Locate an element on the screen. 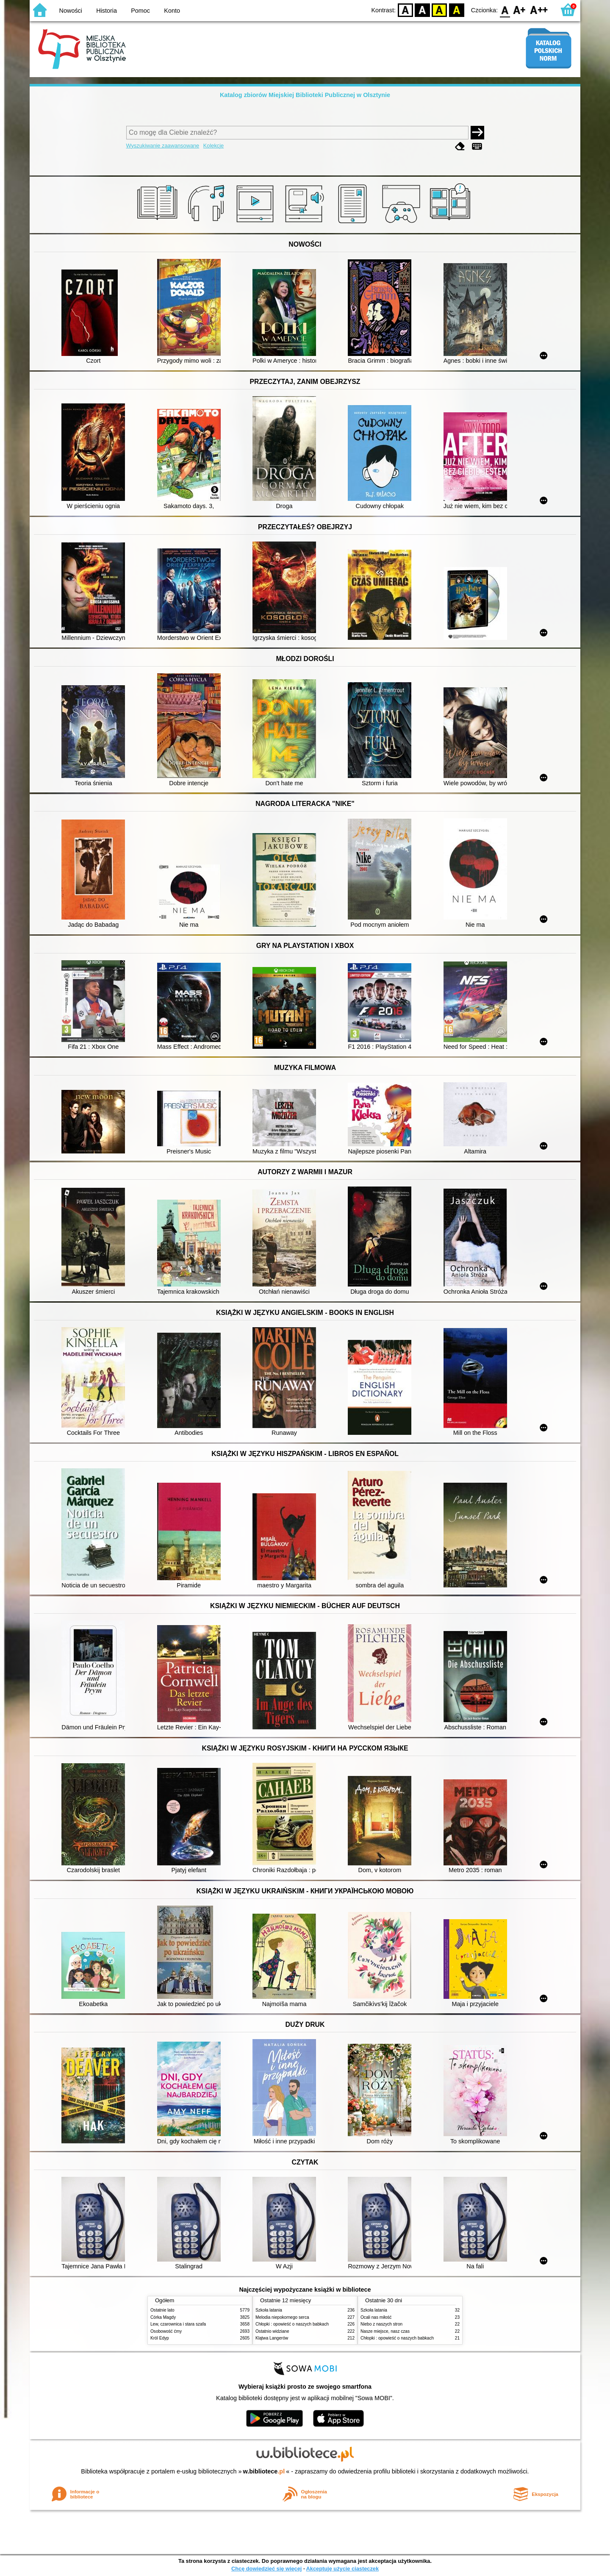 This screenshot has height=2576, width=610. F1 is located at coordinates (520, 9).